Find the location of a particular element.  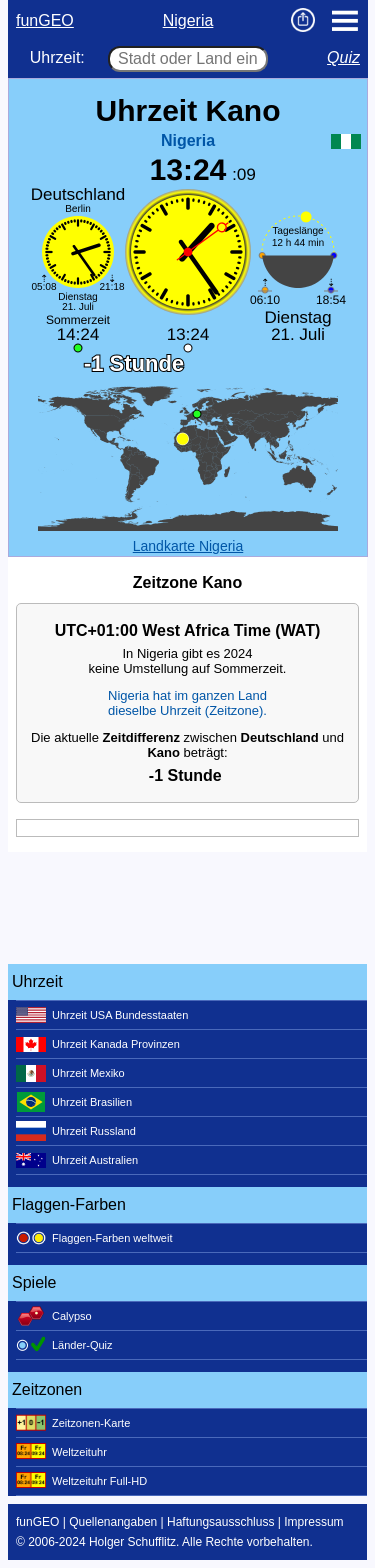

Quiz is located at coordinates (343, 57).